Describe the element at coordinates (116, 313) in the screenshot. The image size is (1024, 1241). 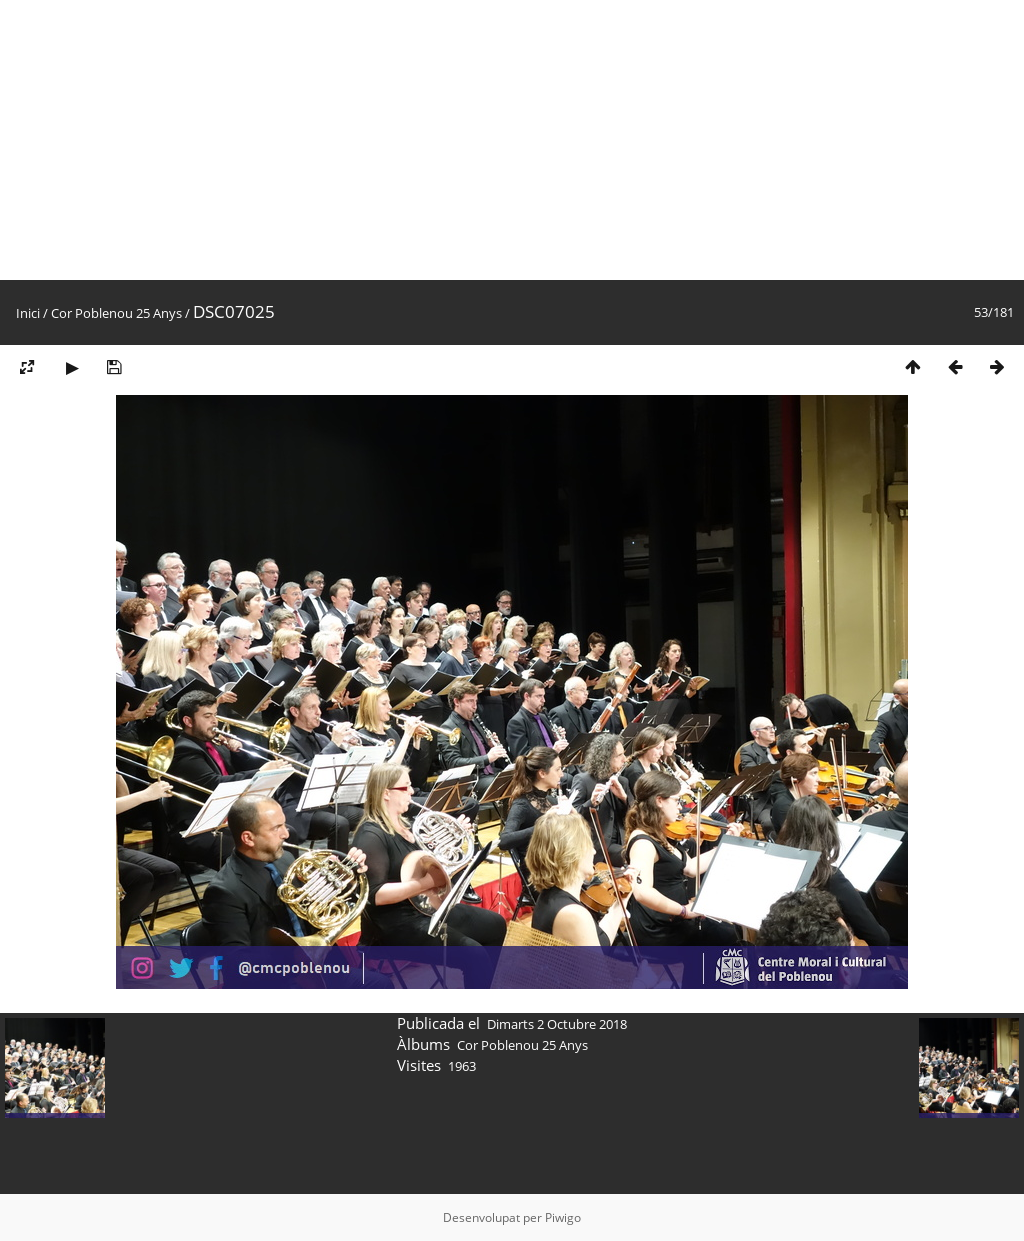
I see `Cor Poblenou 25 Anys` at that location.